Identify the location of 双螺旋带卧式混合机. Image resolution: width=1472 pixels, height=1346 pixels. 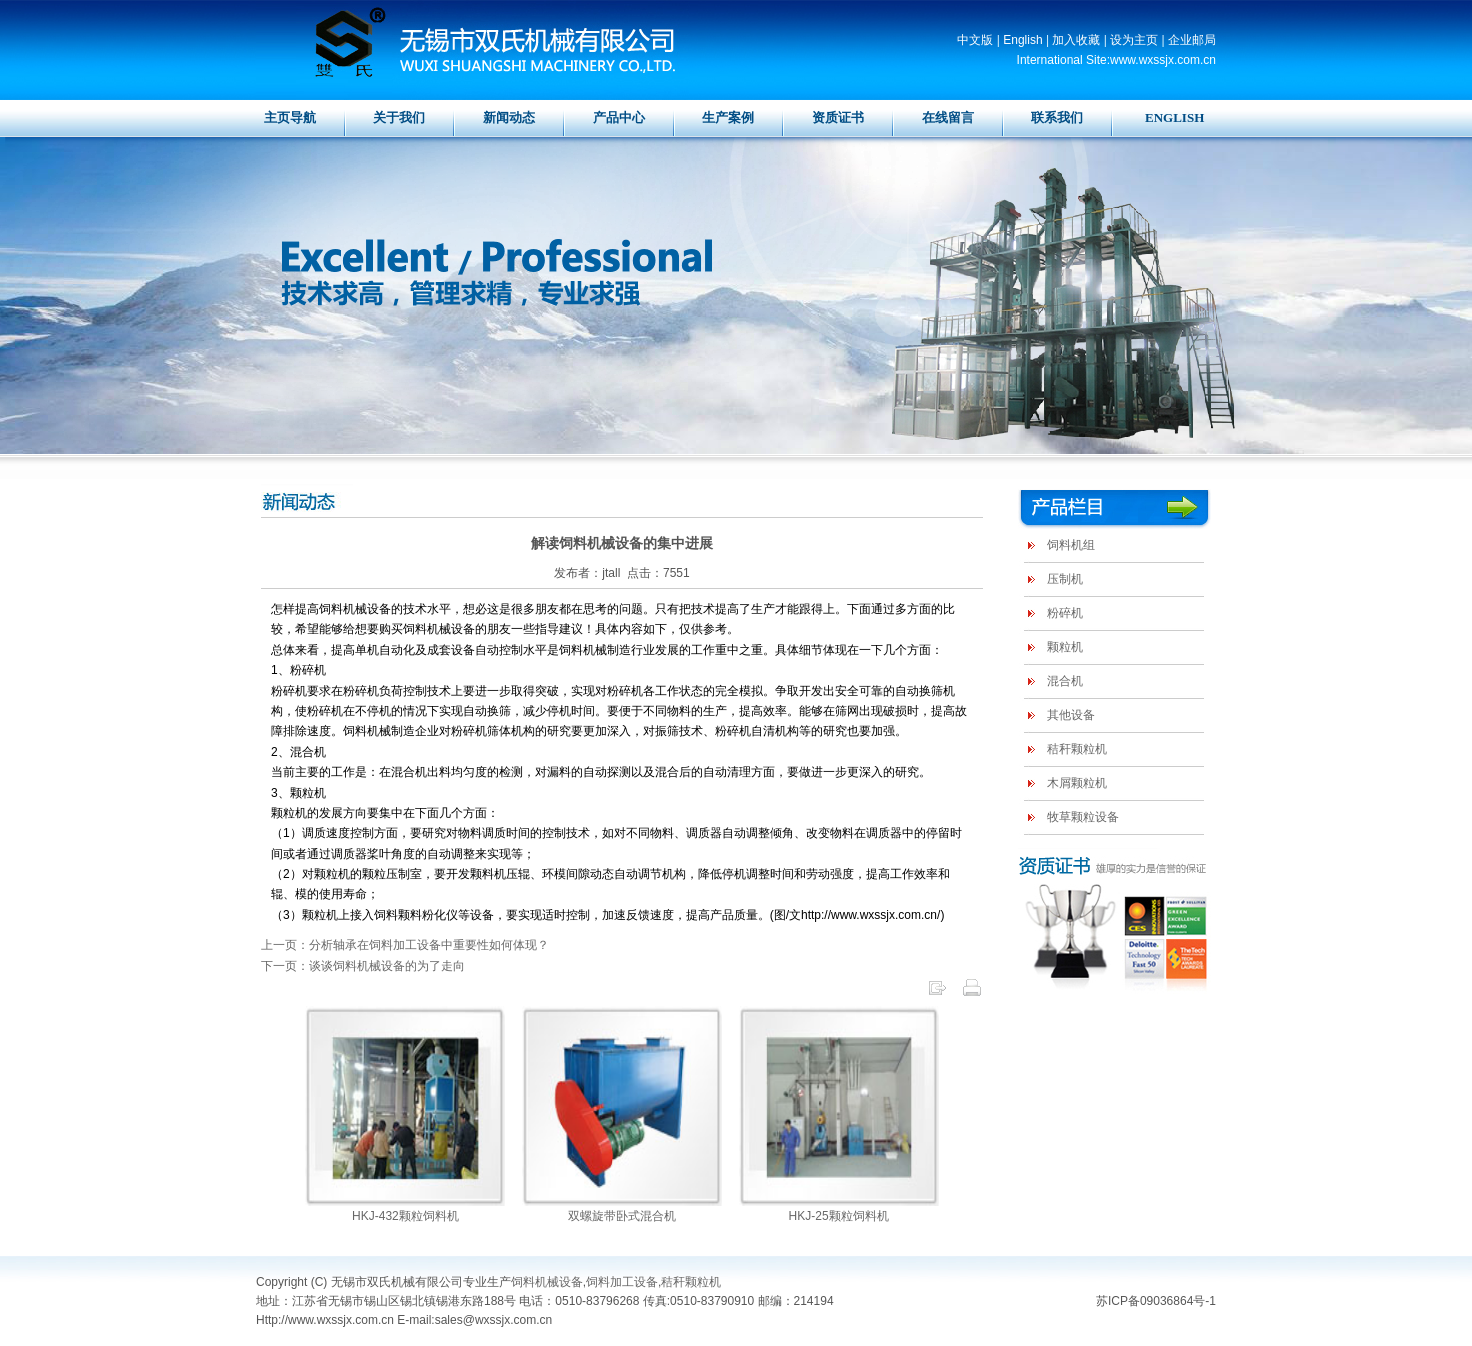
(622, 1216).